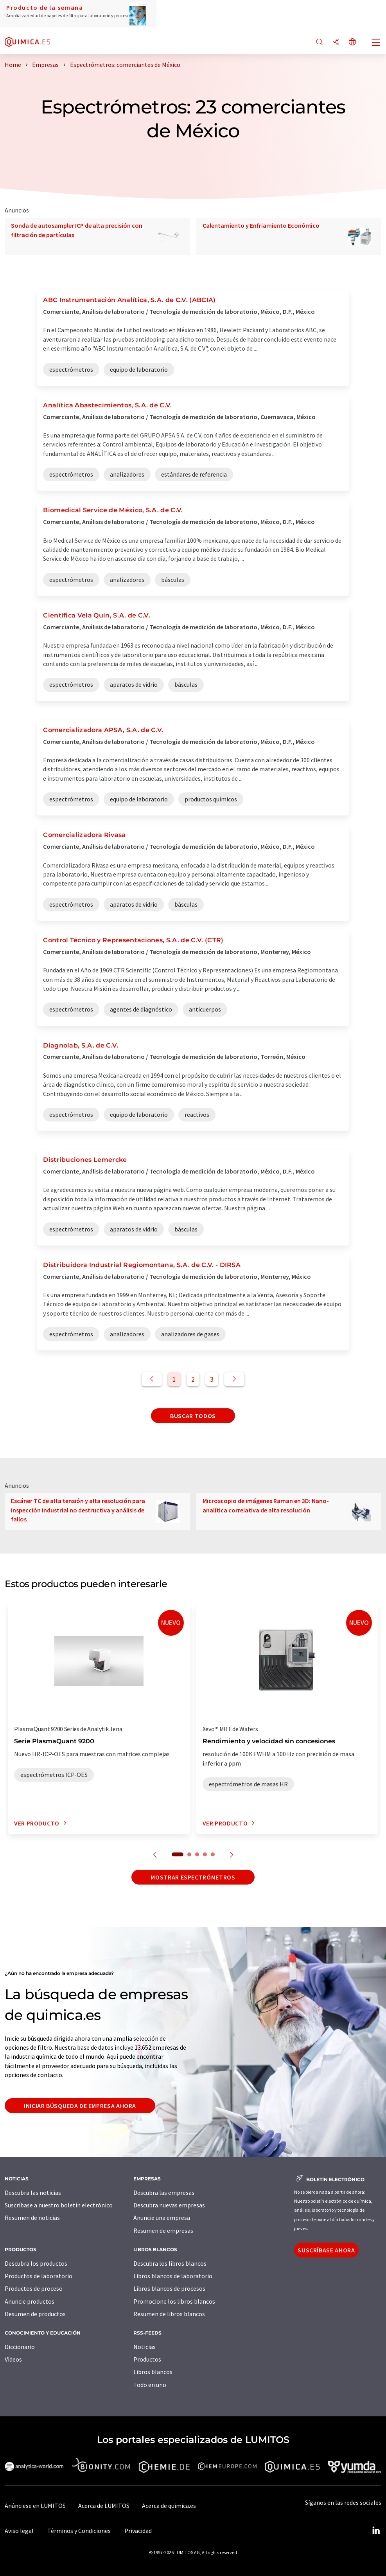 Image resolution: width=386 pixels, height=2576 pixels. Describe the element at coordinates (19, 2531) in the screenshot. I see `Aviso legal` at that location.